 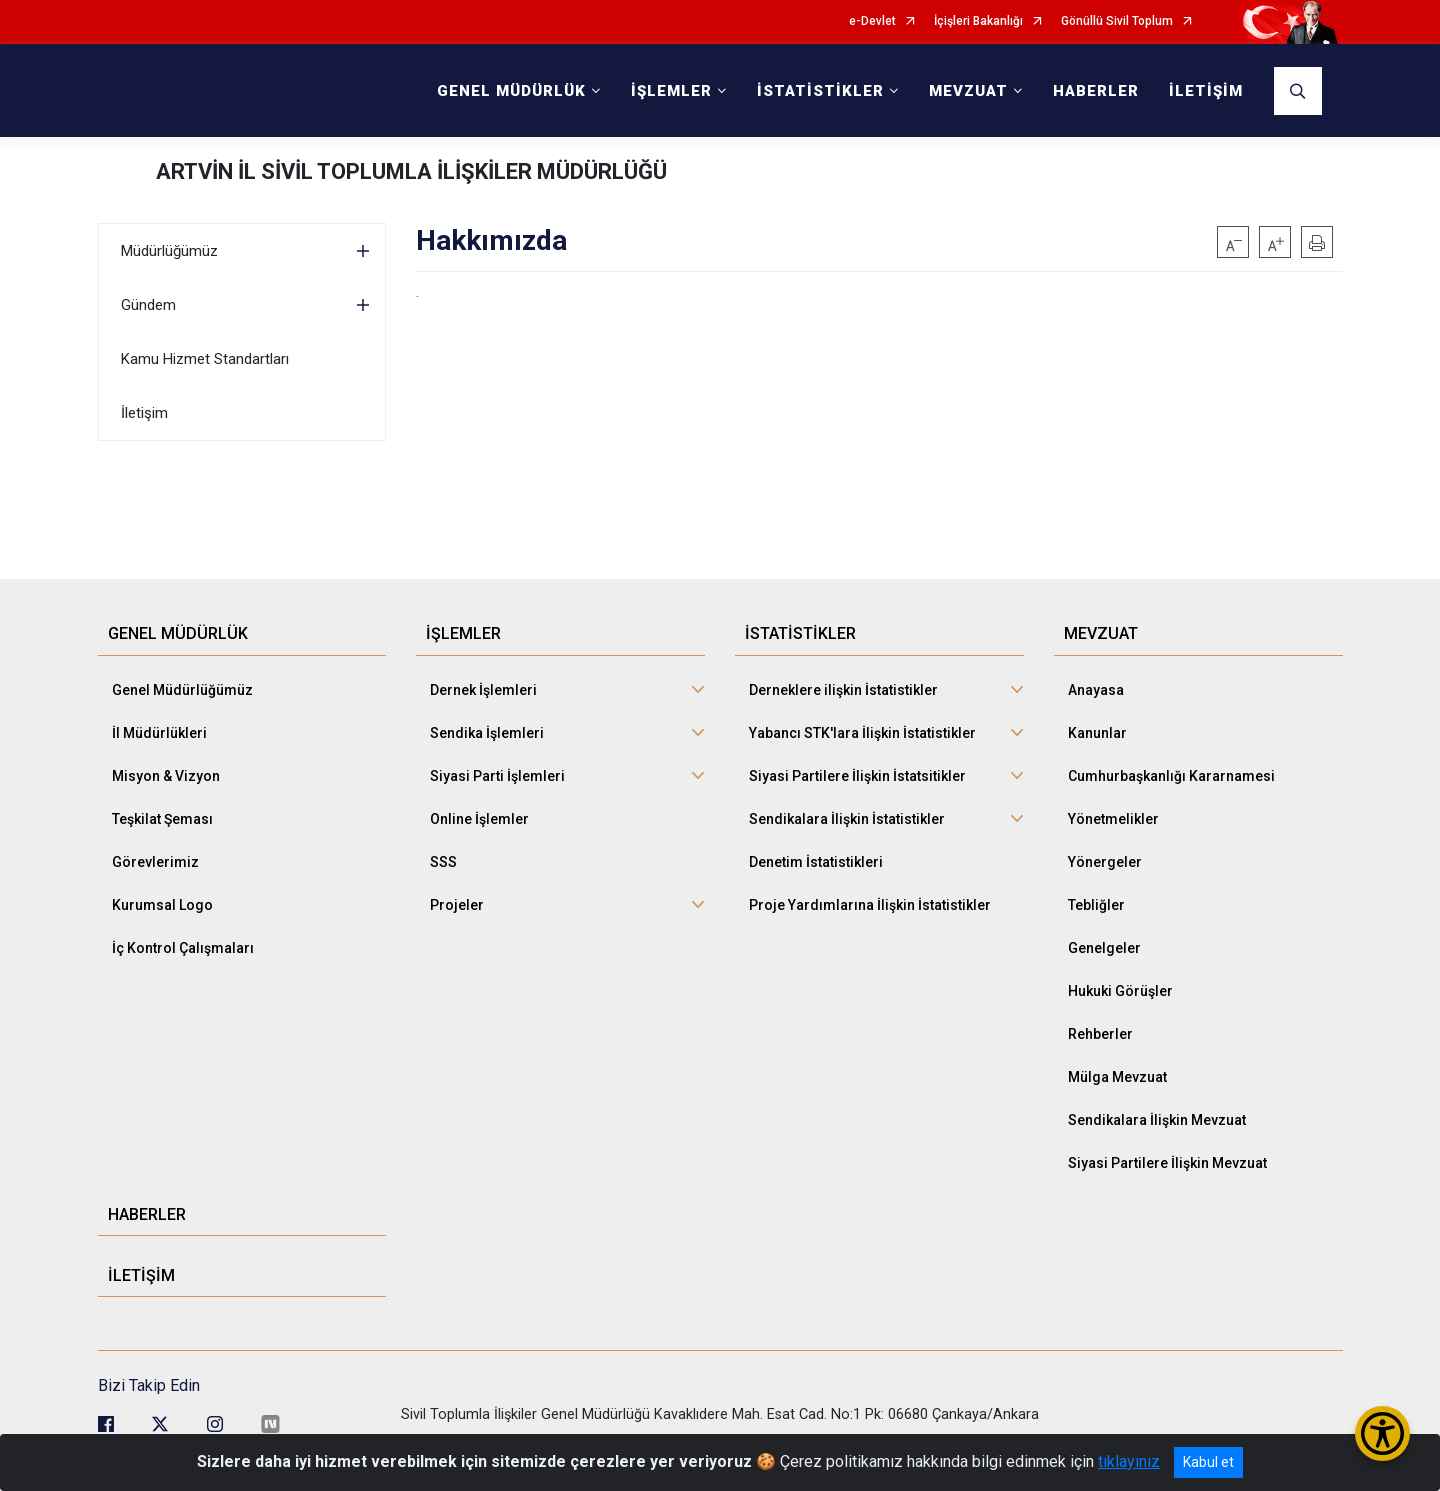 What do you see at coordinates (497, 776) in the screenshot?
I see `Siyasi Parti İşlemleri` at bounding box center [497, 776].